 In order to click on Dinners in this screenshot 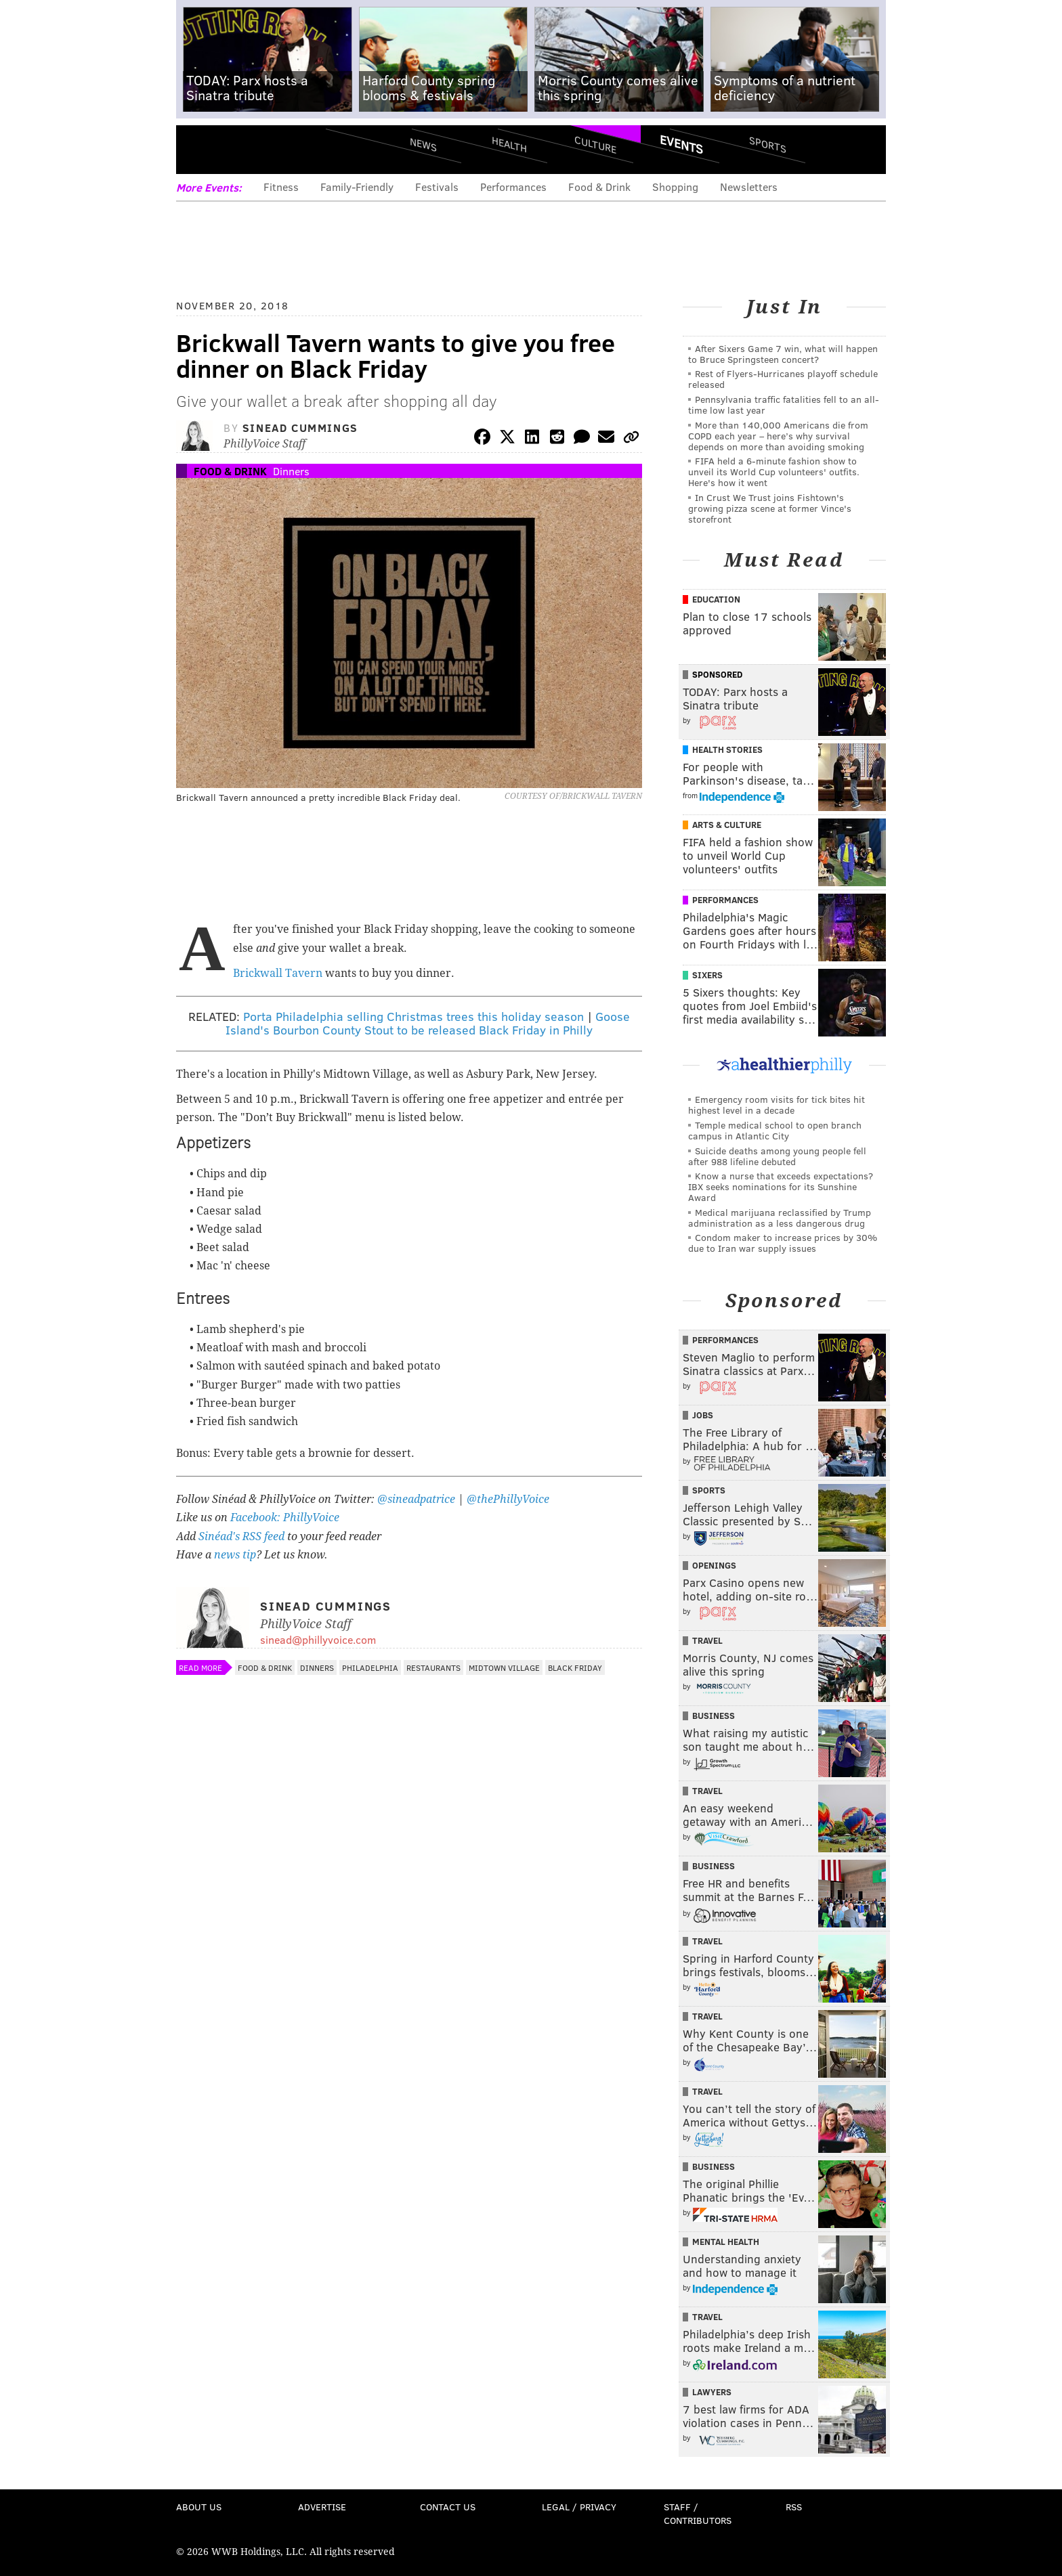, I will do `click(291, 471)`.